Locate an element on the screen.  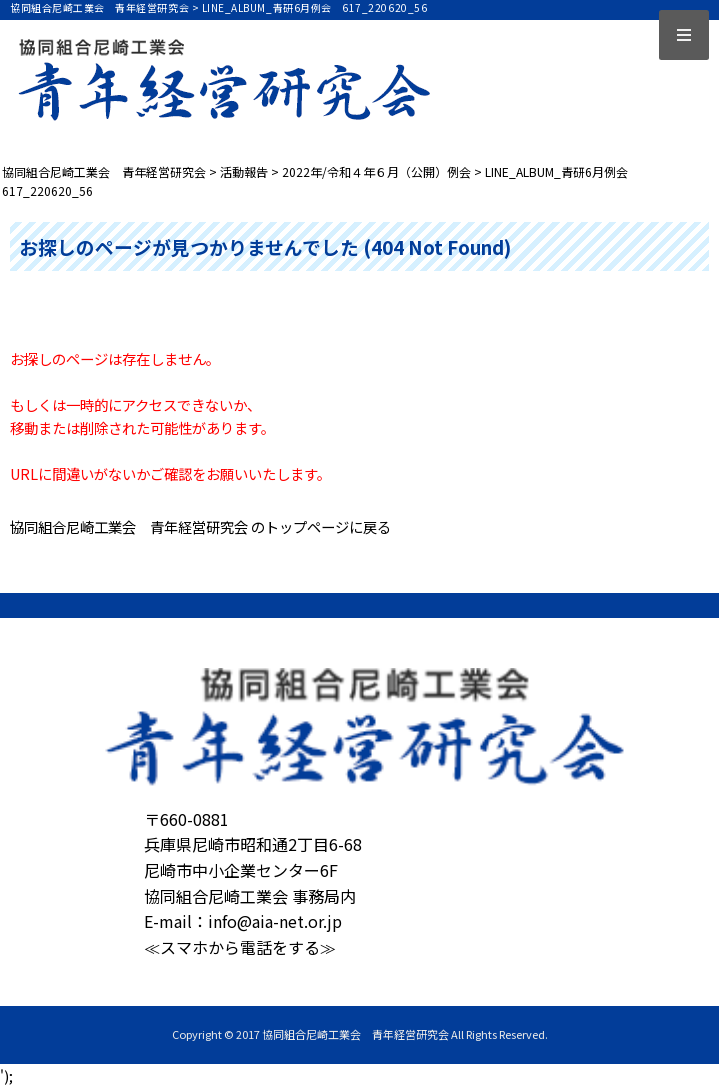
協同組合尼崎工業会 青年経営研究会 のトップページに戻る is located at coordinates (200, 526).